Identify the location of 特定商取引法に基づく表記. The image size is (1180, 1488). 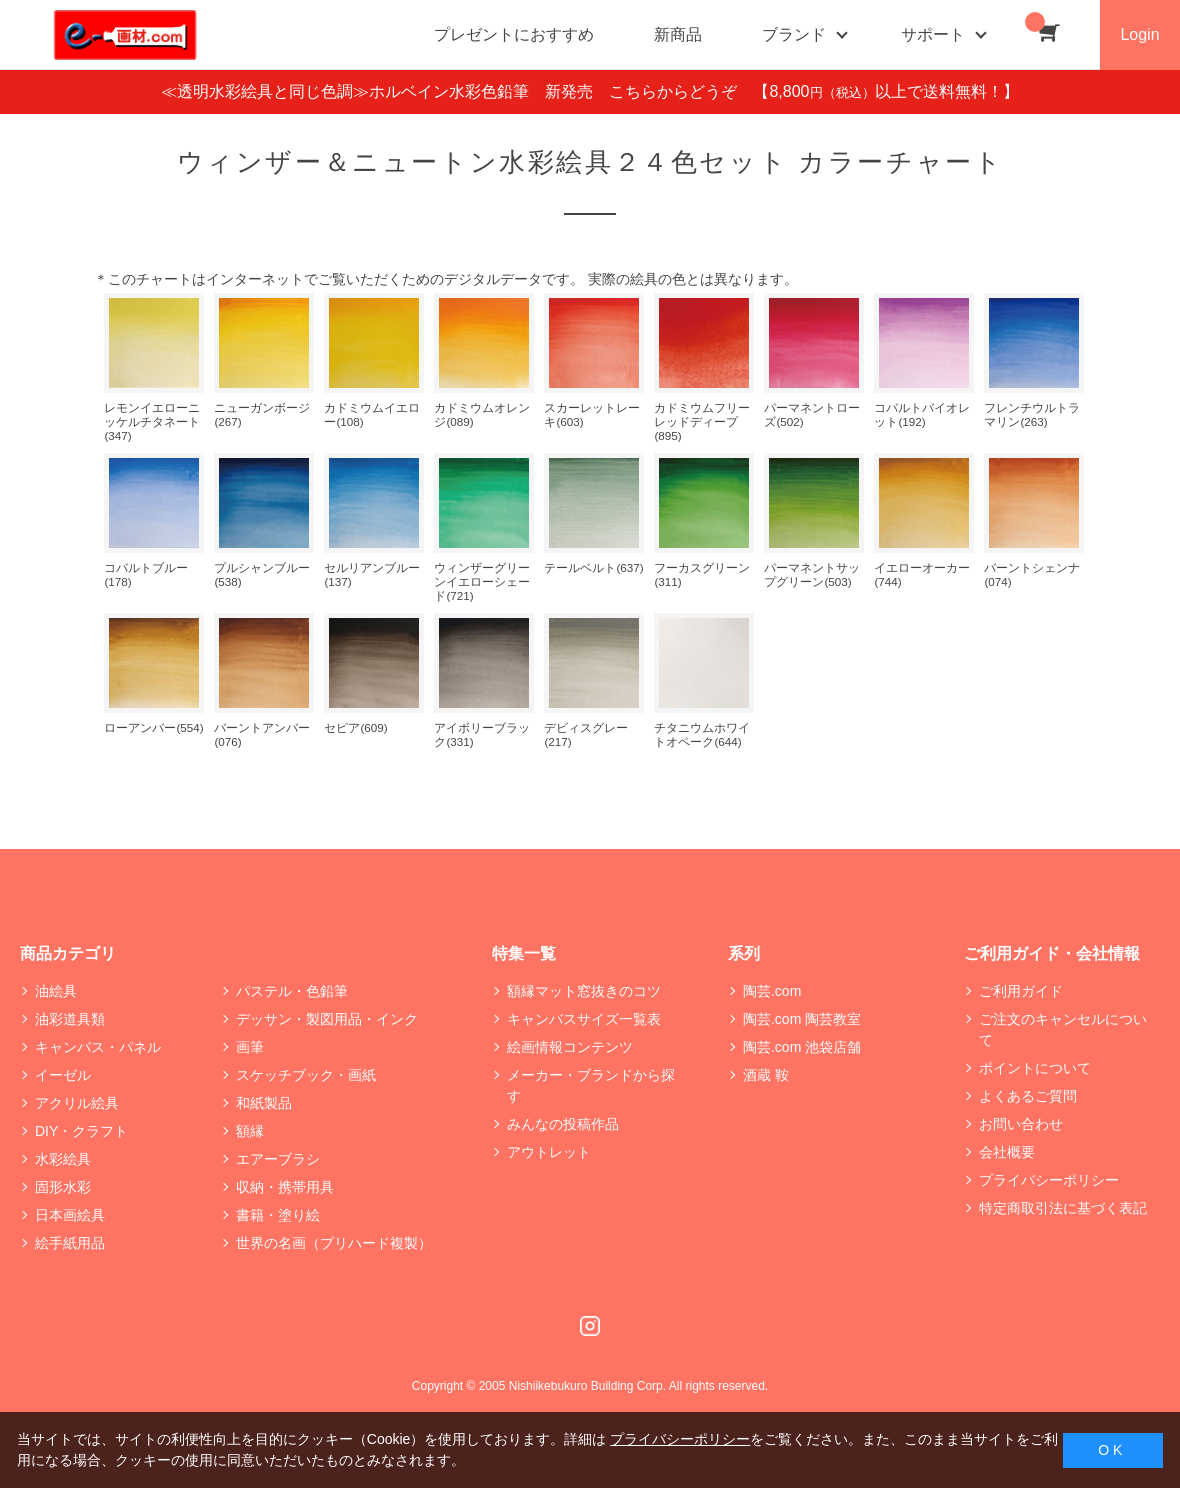
(1063, 1208).